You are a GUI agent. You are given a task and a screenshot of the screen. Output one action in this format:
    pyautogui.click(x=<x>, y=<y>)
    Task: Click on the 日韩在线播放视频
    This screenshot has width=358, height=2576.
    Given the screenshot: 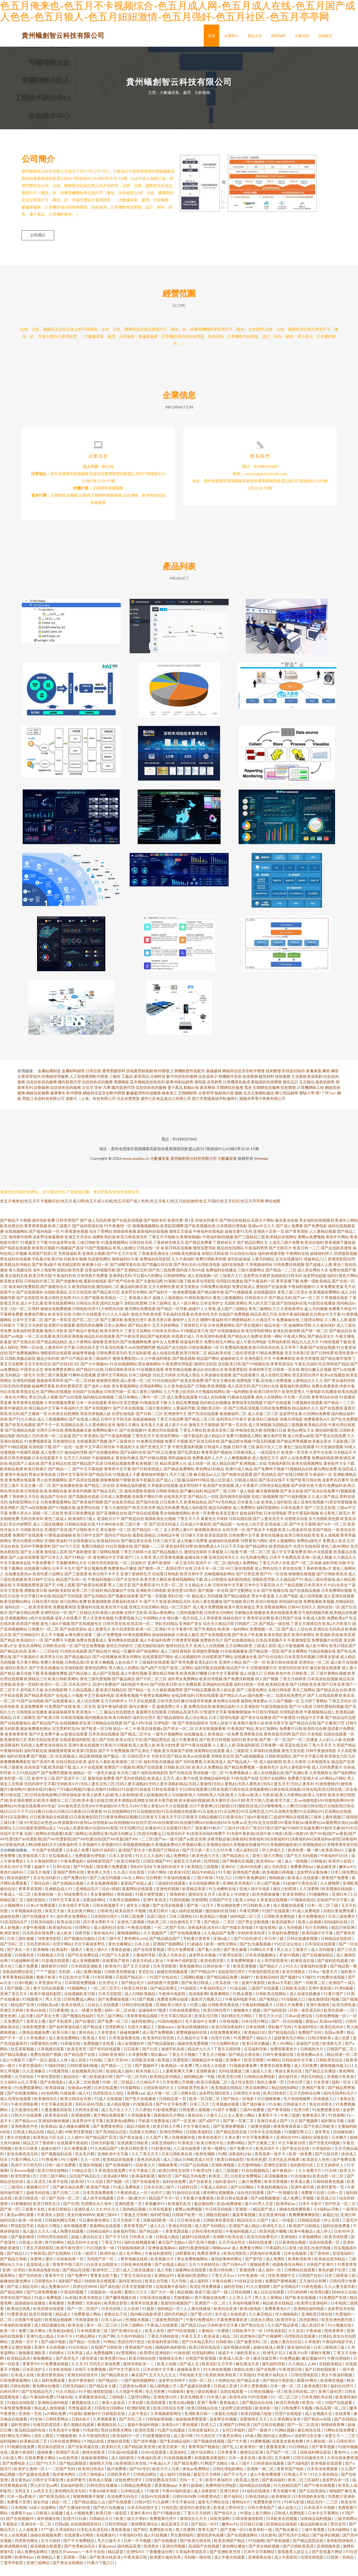 What is the action you would take?
    pyautogui.click(x=302, y=1949)
    